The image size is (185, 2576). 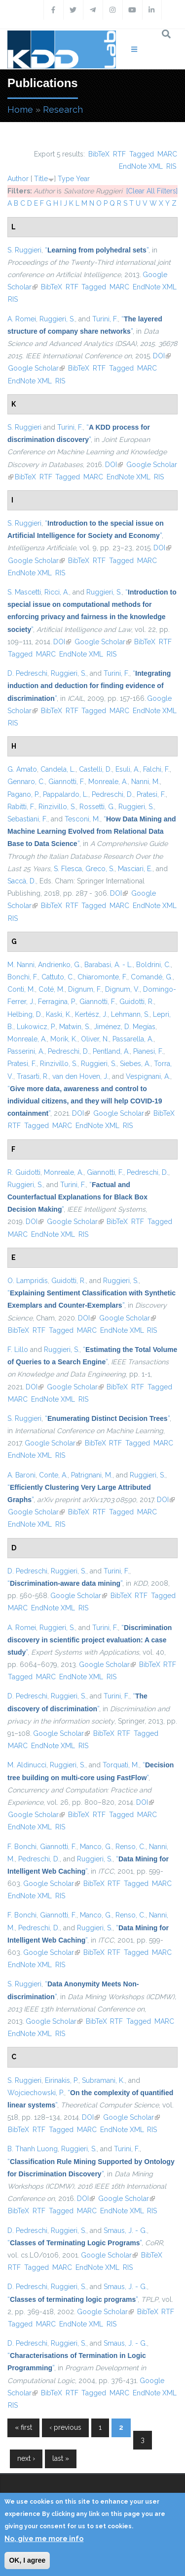 I want to click on Kaski, K., so click(x=59, y=1014).